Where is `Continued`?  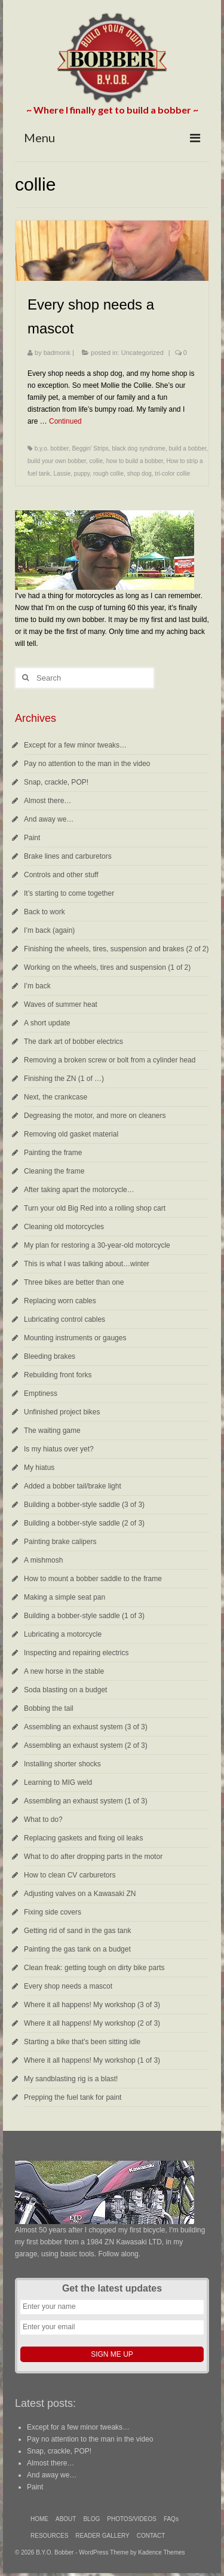 Continued is located at coordinates (65, 421).